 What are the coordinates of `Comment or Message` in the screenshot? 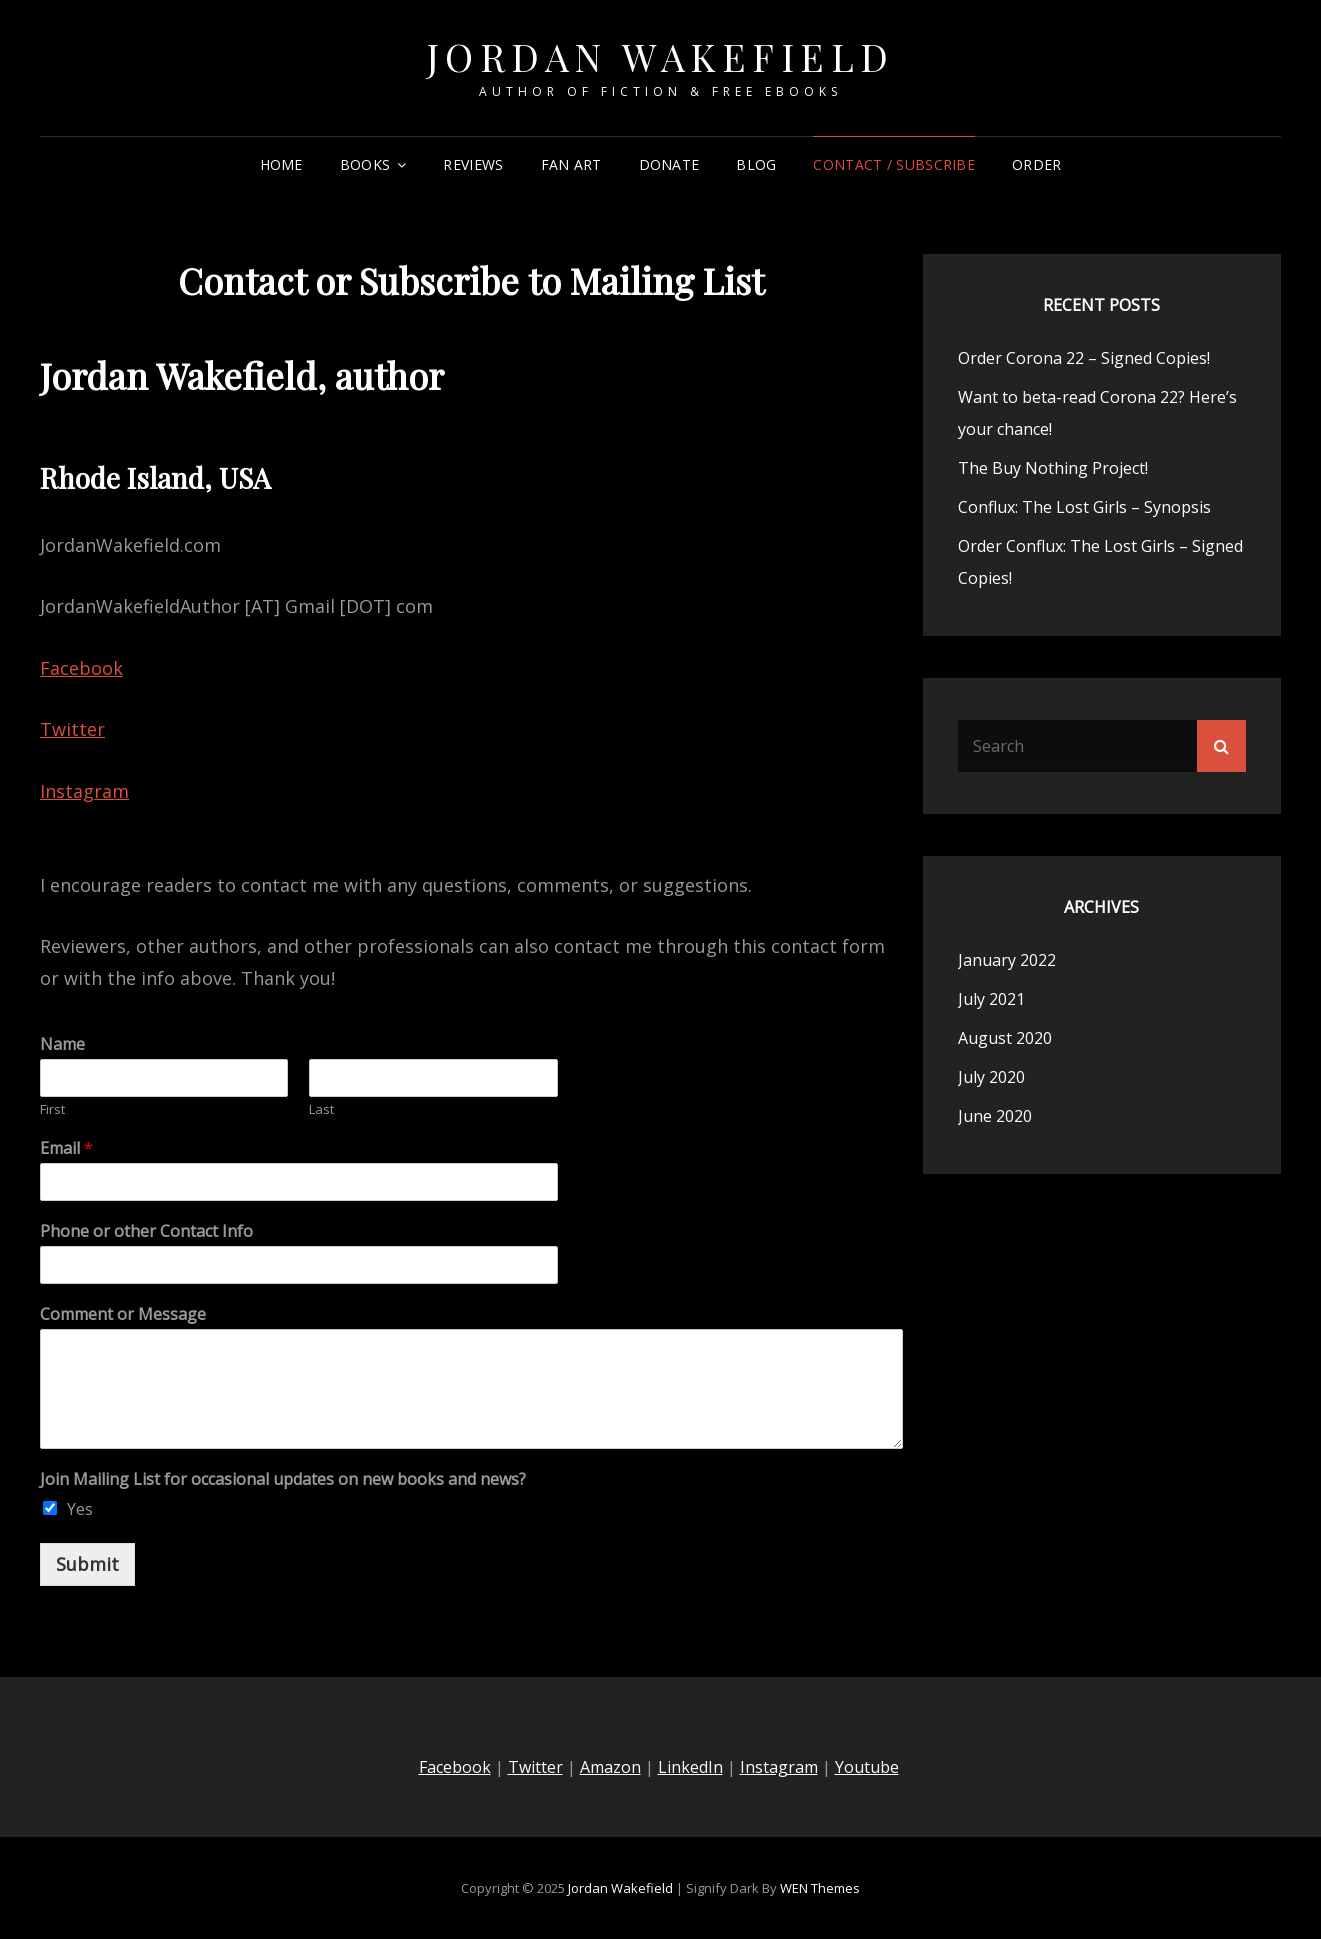 It's located at (123, 1314).